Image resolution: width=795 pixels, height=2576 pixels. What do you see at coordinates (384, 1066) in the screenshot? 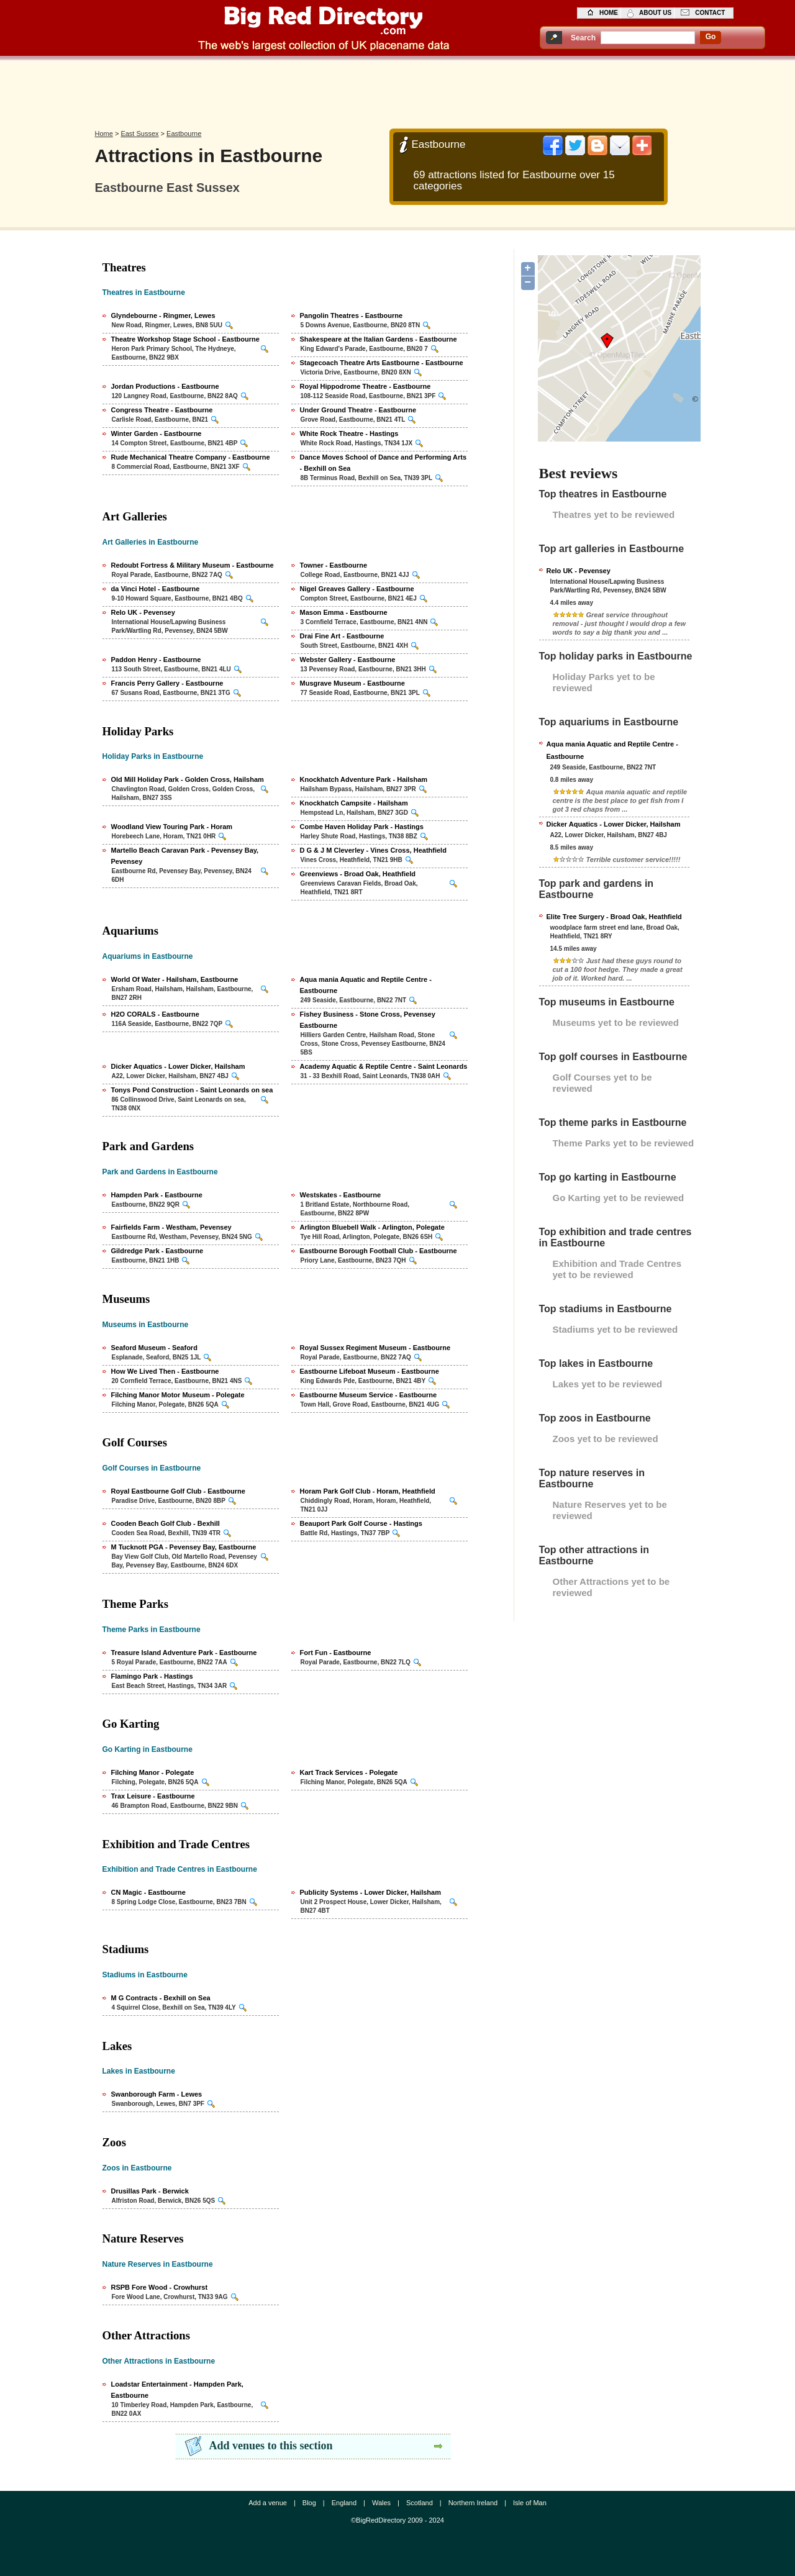
I see `Academy Aquatic & Reptile Centre - Saint Leonards` at bounding box center [384, 1066].